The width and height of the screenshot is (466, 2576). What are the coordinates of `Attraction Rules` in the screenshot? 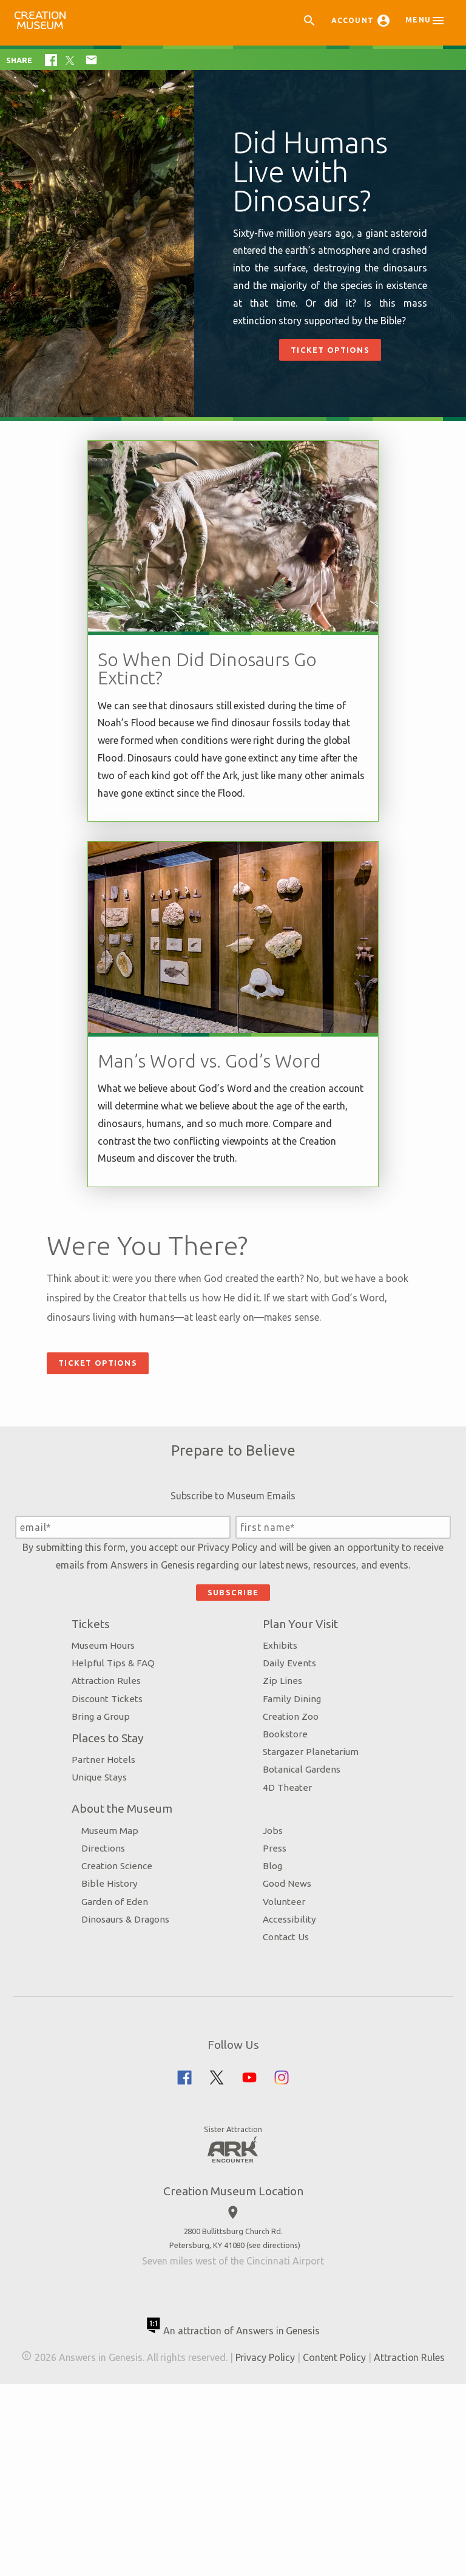 It's located at (128, 1829).